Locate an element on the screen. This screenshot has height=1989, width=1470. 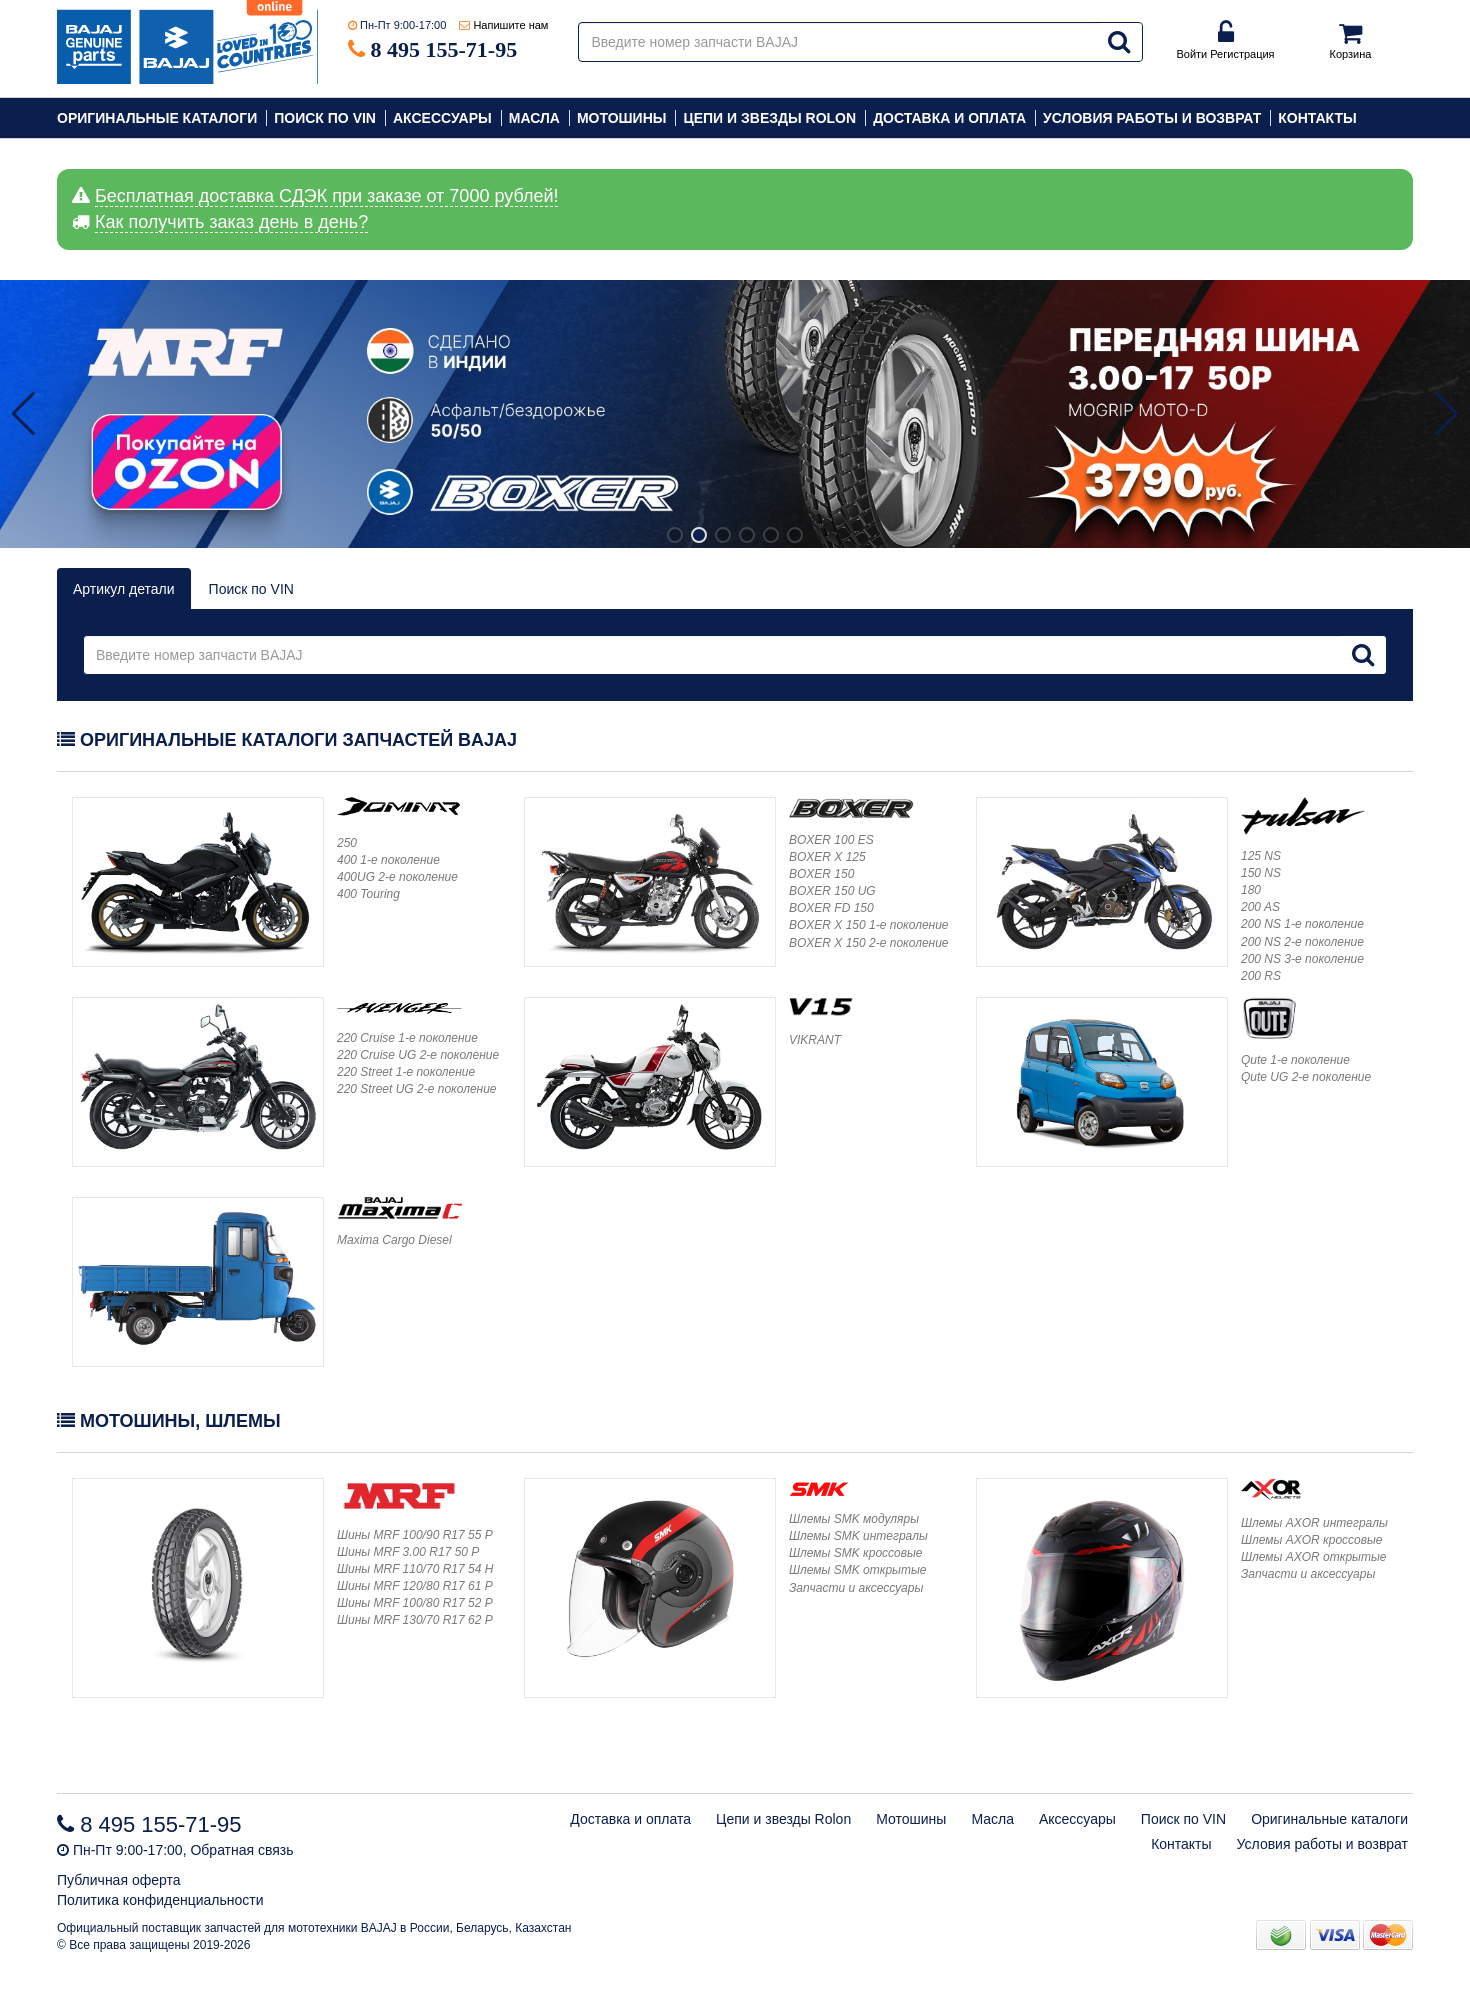
Шины MRF 100/90 R17 55 P is located at coordinates (415, 1535).